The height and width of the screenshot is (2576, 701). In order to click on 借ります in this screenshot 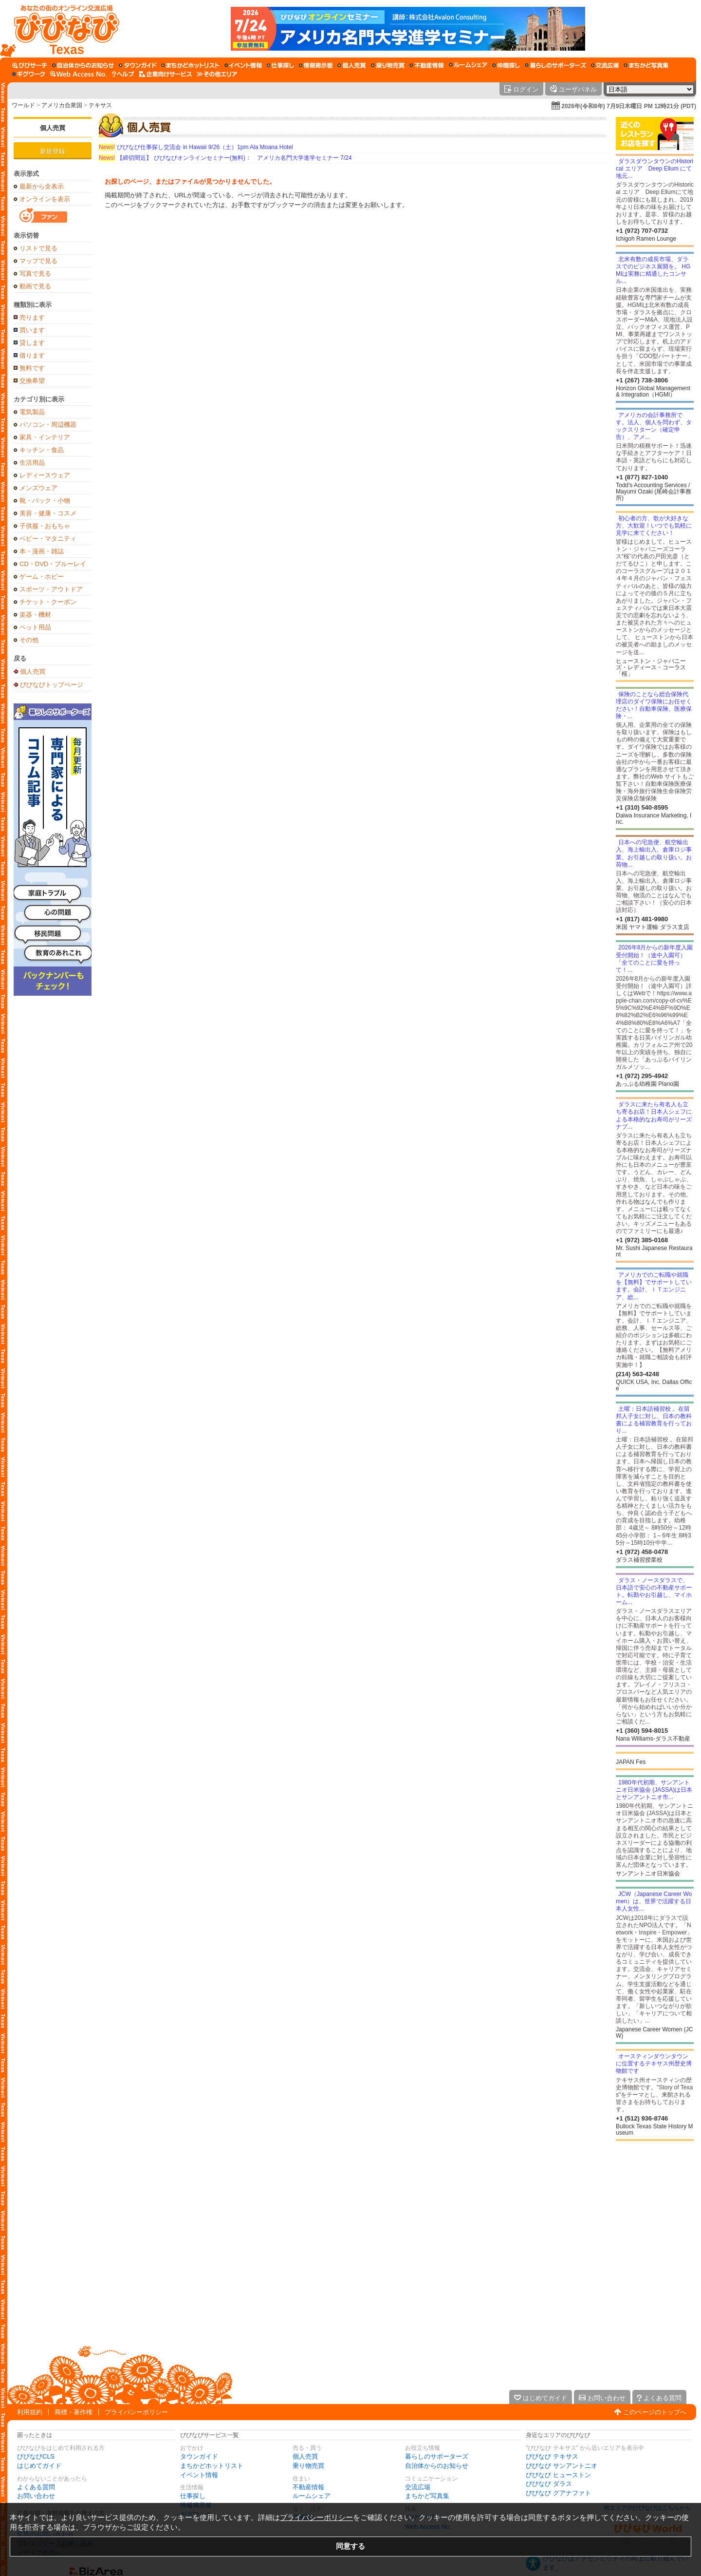, I will do `click(32, 355)`.